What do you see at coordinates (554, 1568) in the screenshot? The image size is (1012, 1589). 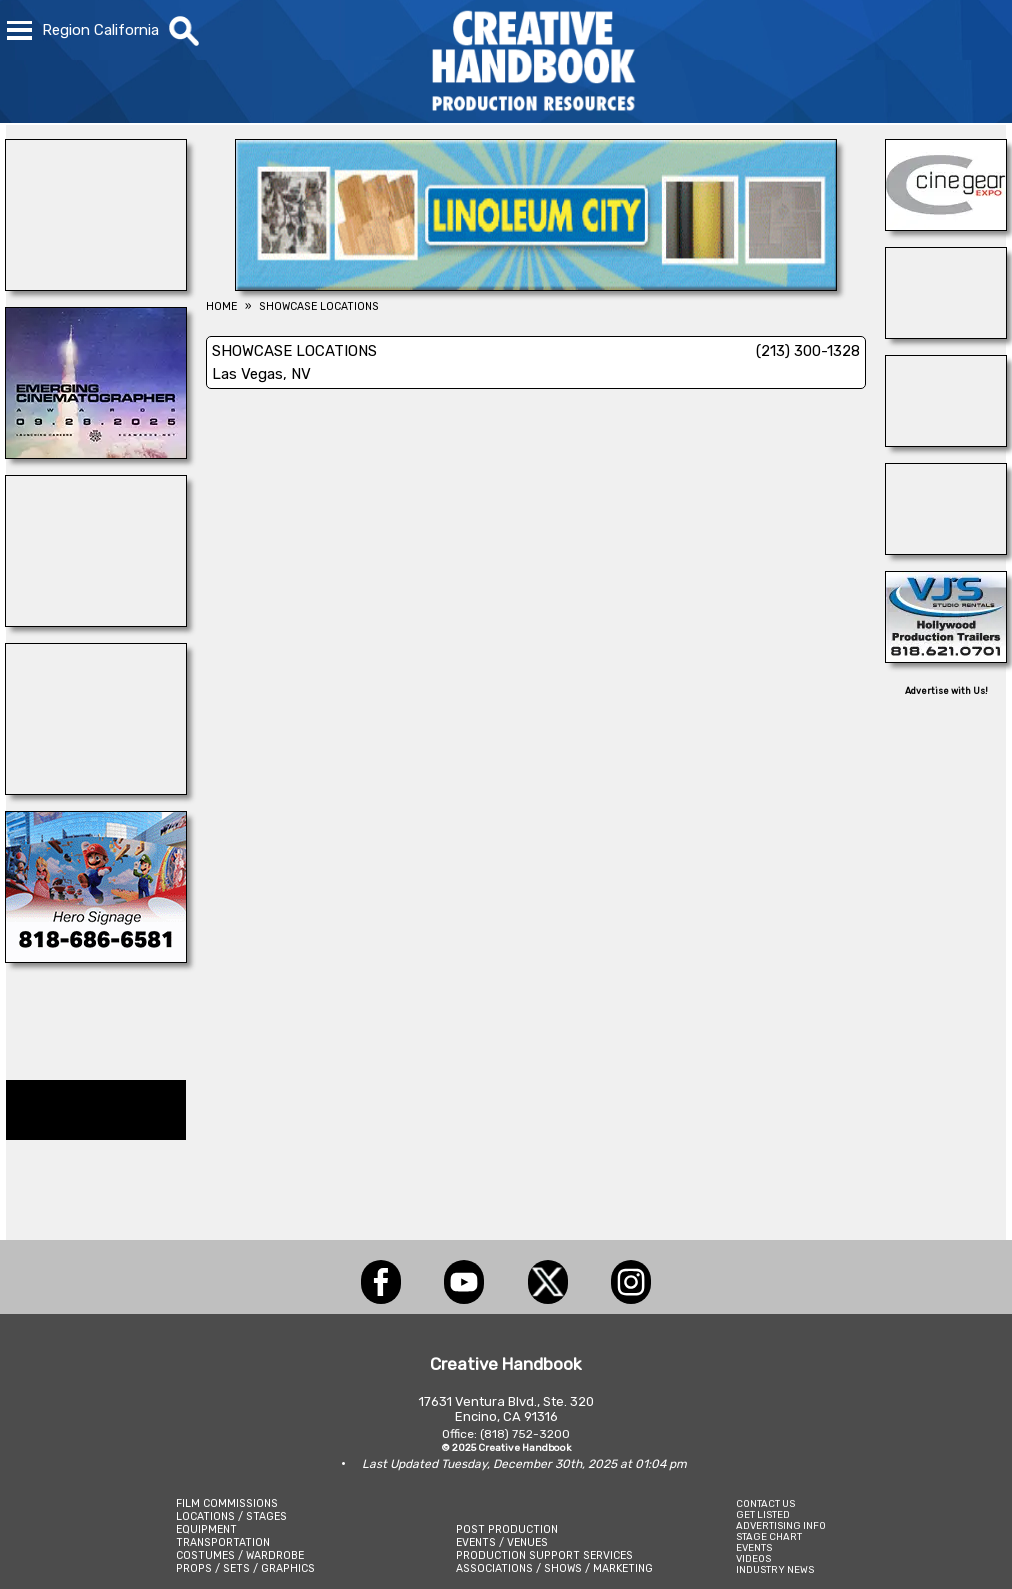 I see `ASSOCIATIONS / SHOWS / MARKETING` at bounding box center [554, 1568].